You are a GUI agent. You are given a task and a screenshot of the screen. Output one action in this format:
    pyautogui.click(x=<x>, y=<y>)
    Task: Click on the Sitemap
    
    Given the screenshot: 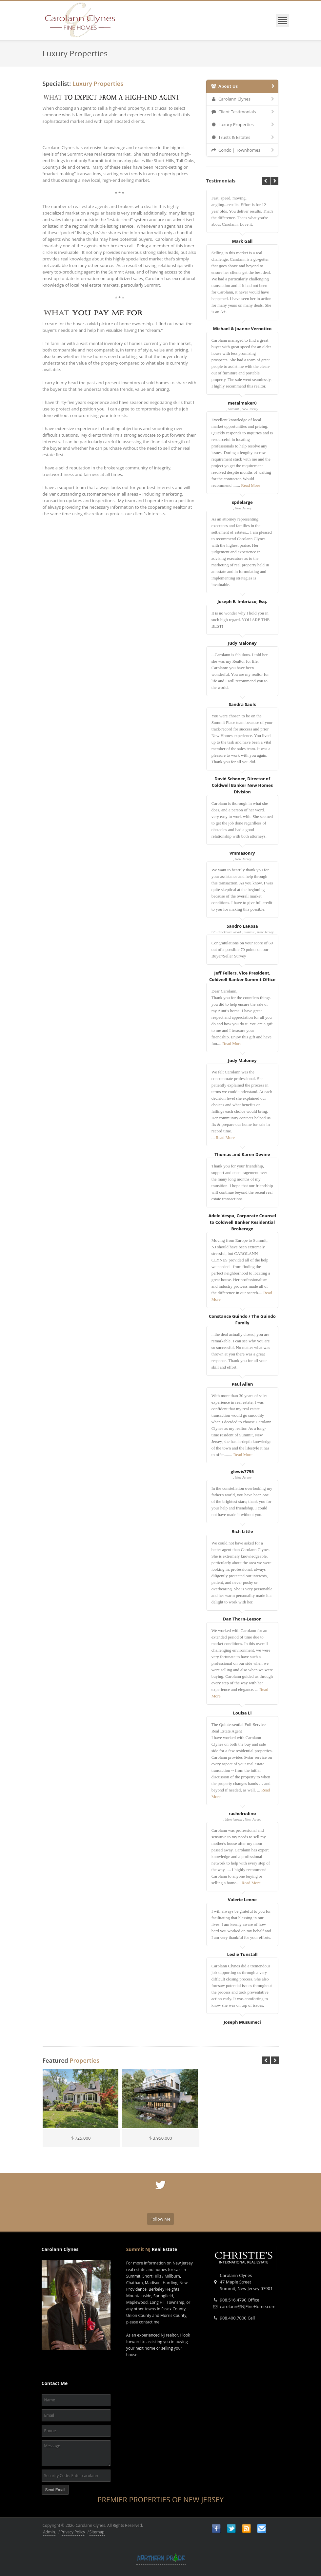 What is the action you would take?
    pyautogui.click(x=97, y=2532)
    